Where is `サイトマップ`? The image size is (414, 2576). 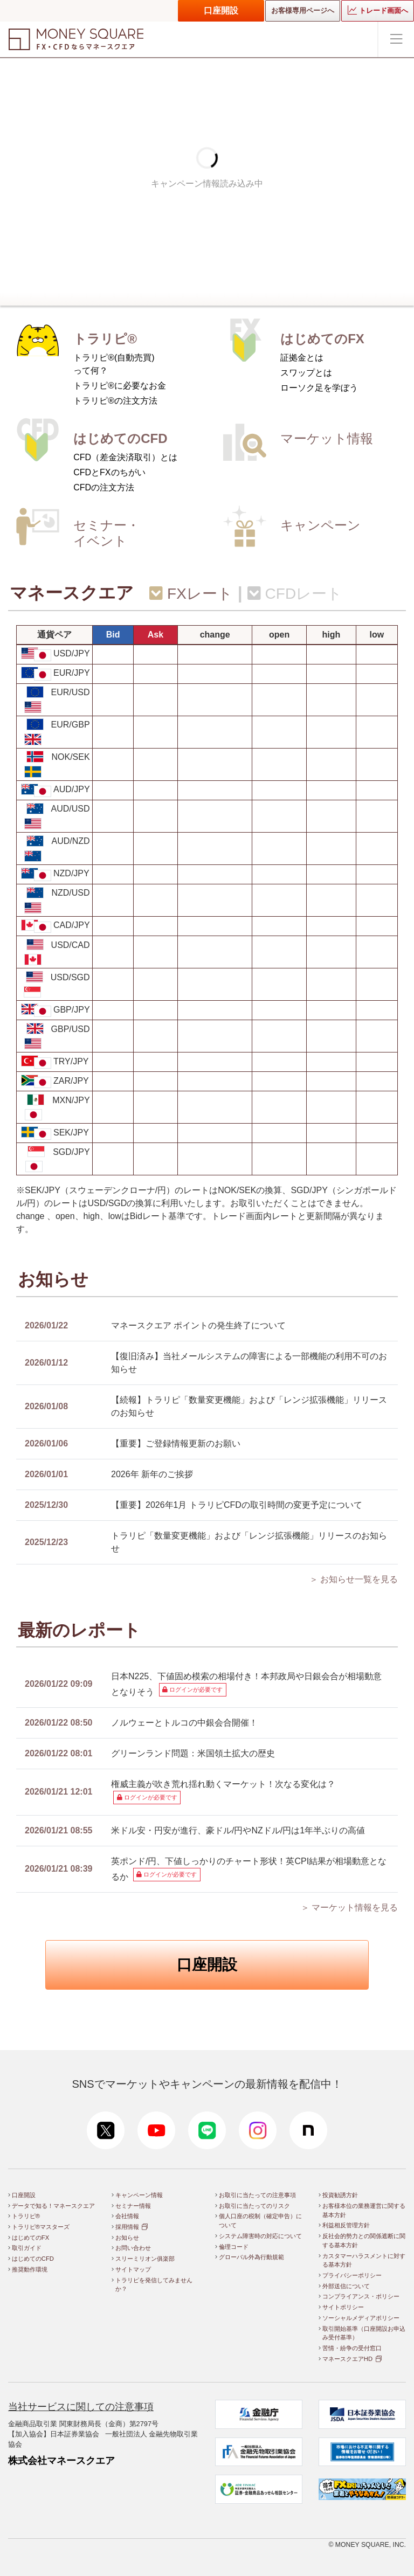
サイトマップ is located at coordinates (133, 2269).